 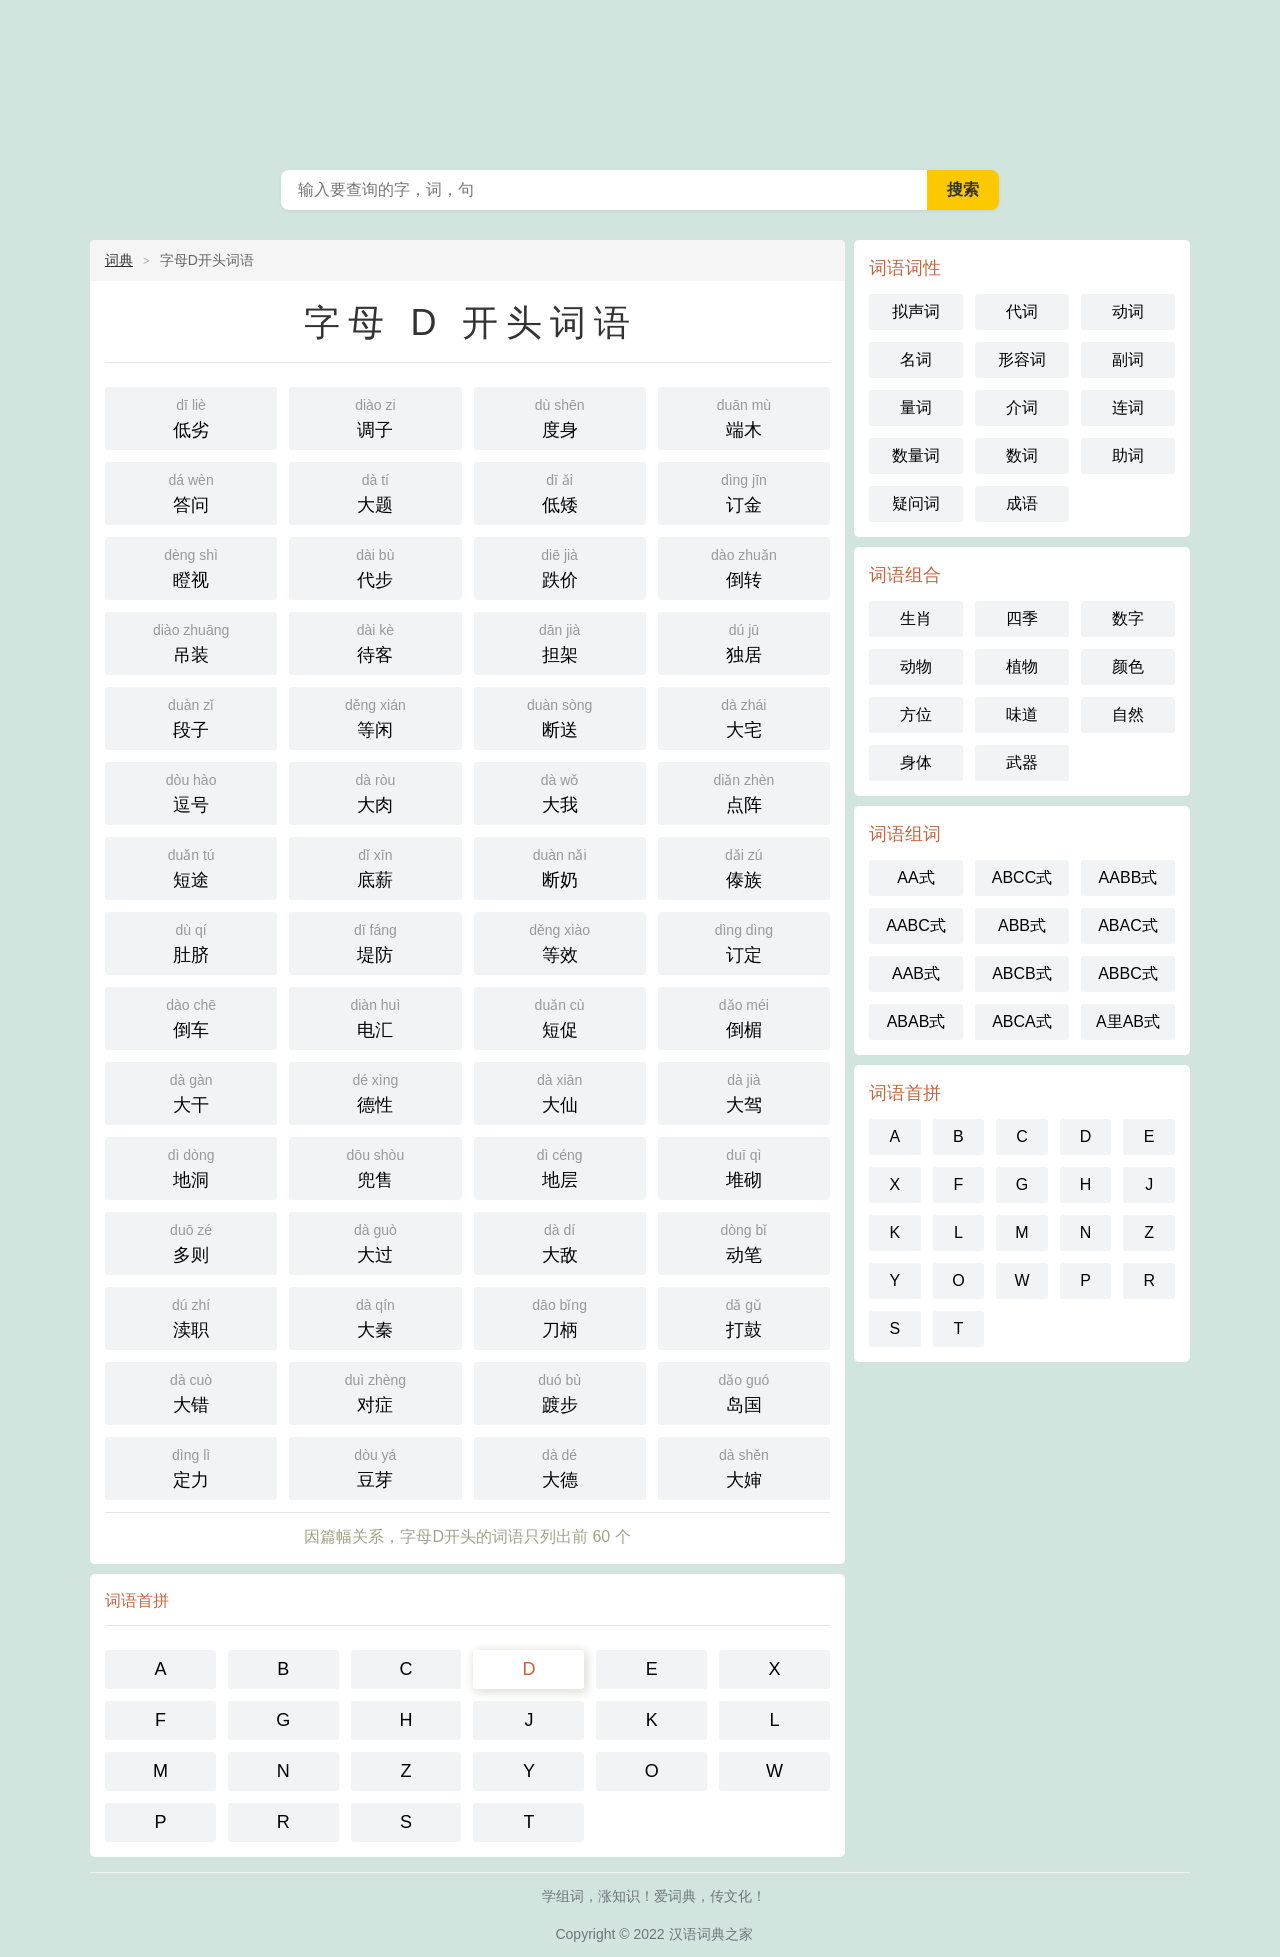 I want to click on 数字, so click(x=1128, y=618).